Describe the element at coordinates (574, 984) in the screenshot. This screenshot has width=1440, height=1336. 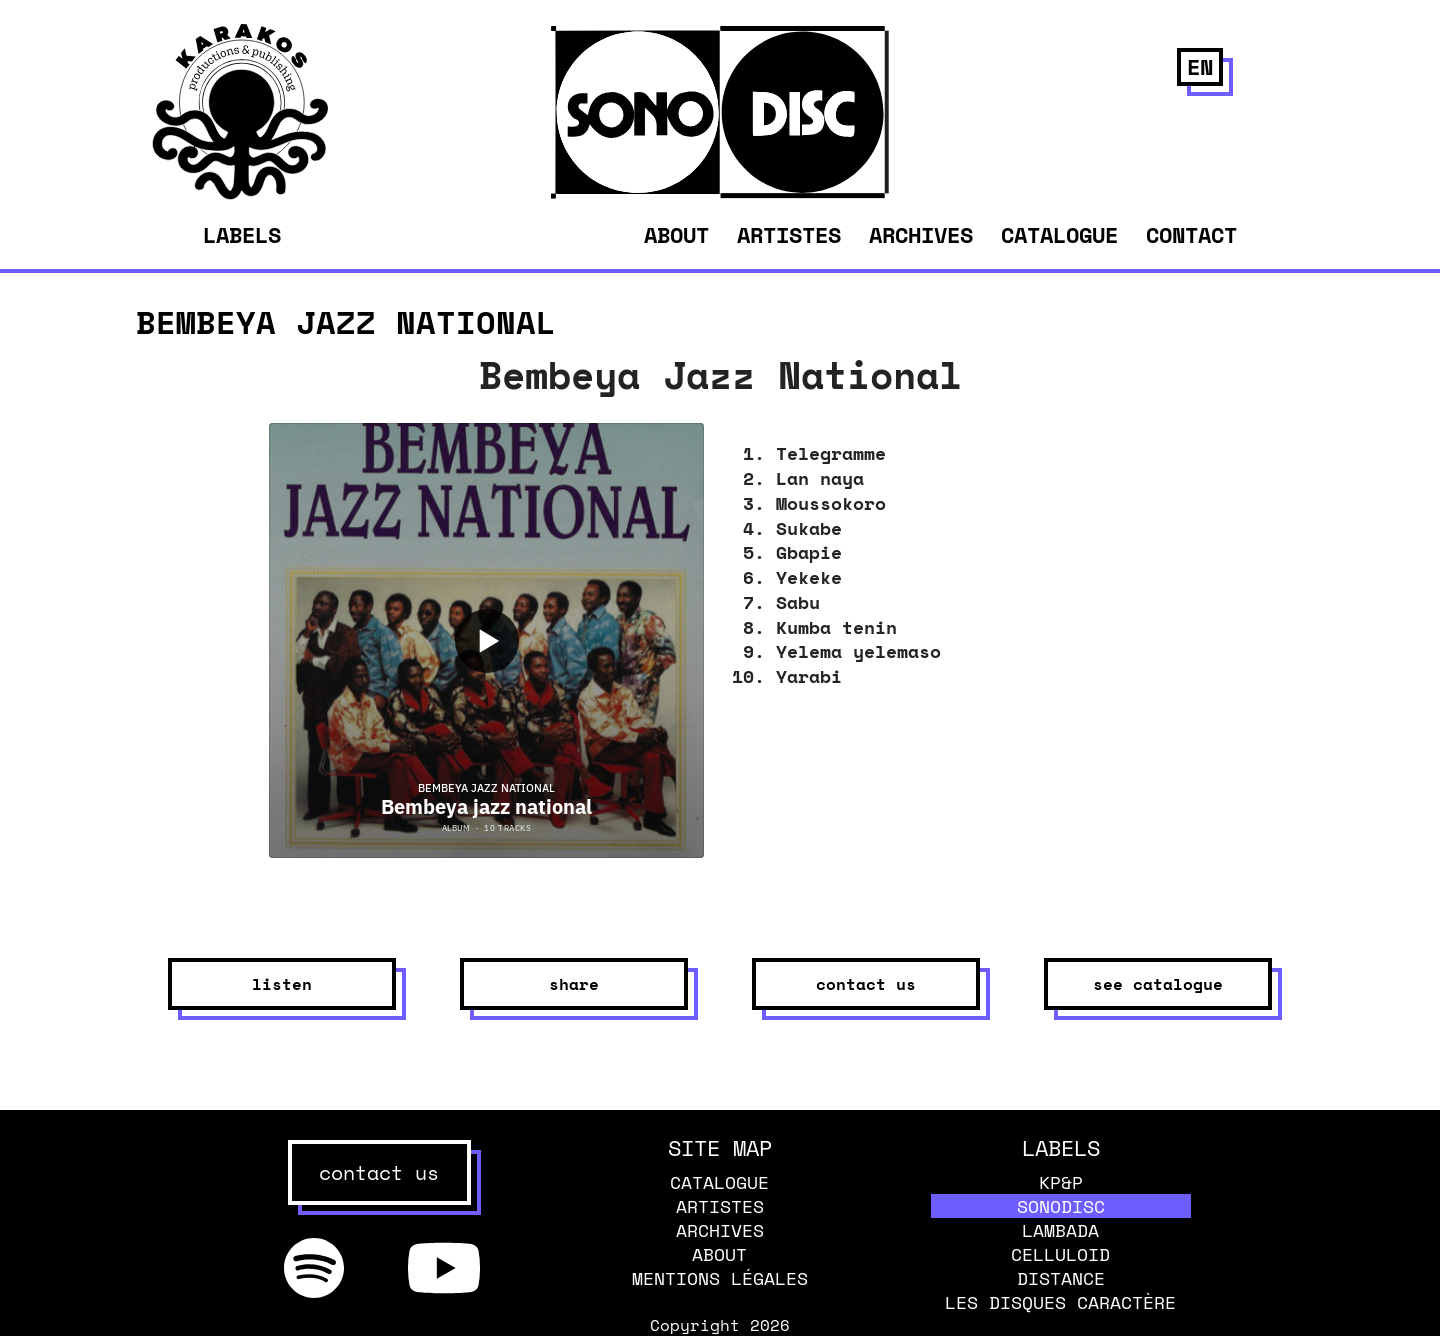
I see `share` at that location.